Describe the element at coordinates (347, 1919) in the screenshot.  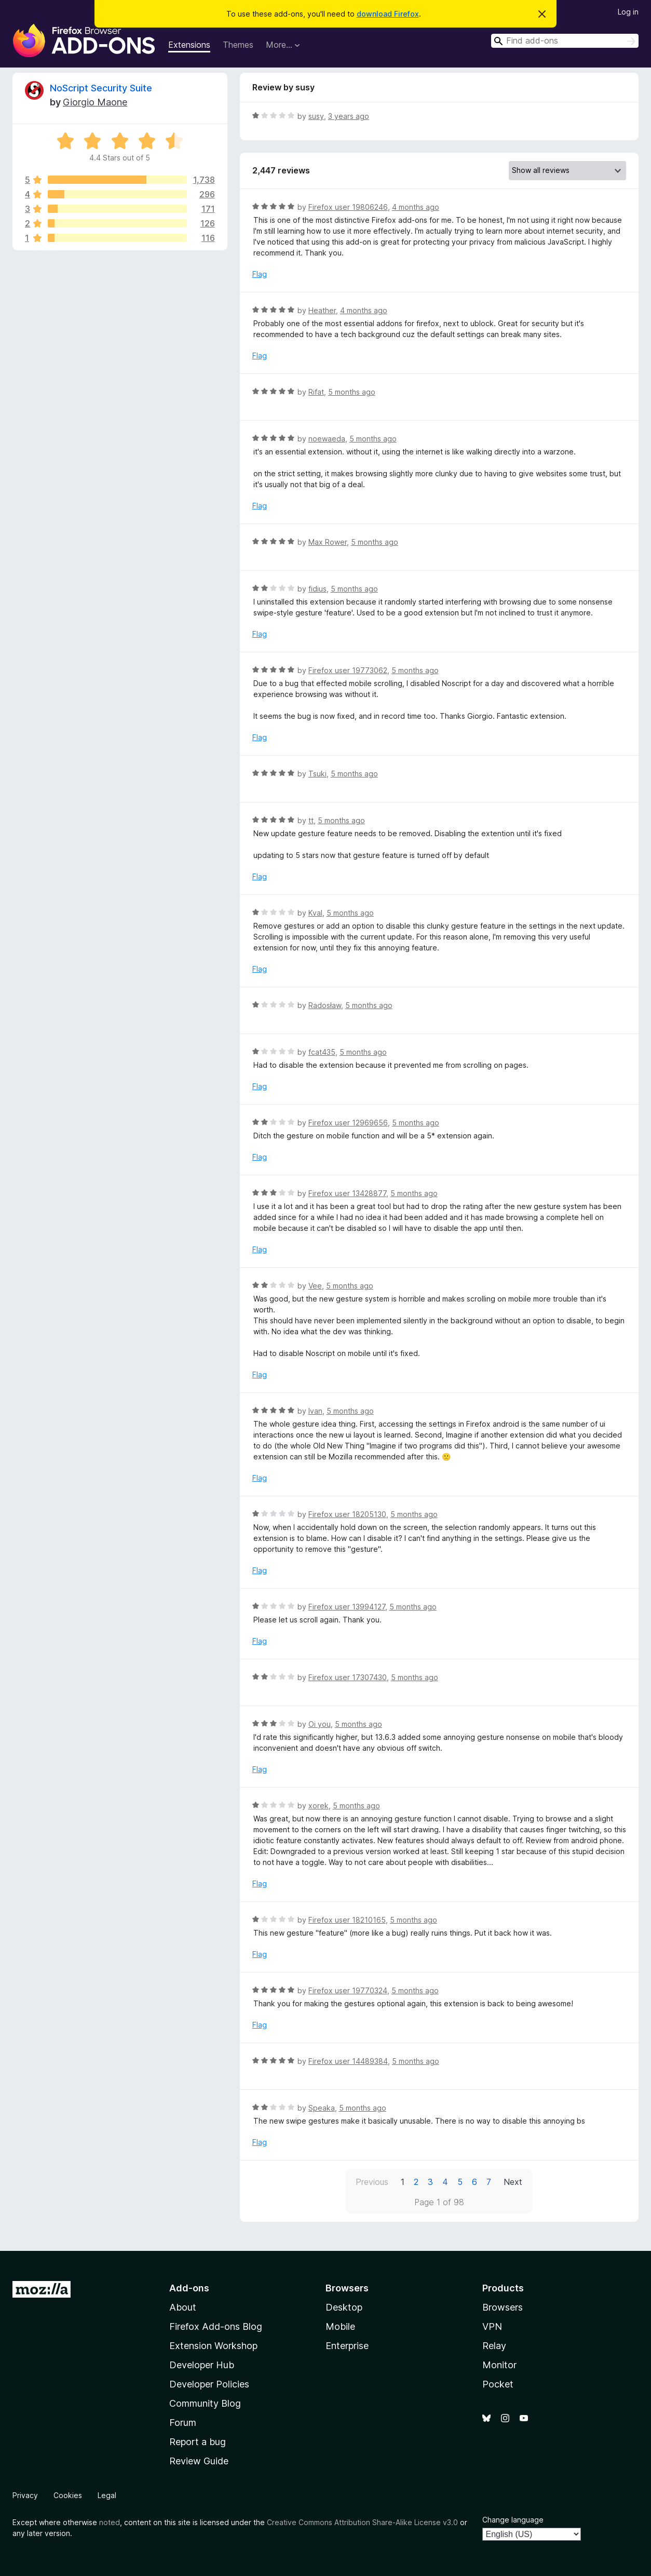
I see `Firefox user 18210165` at that location.